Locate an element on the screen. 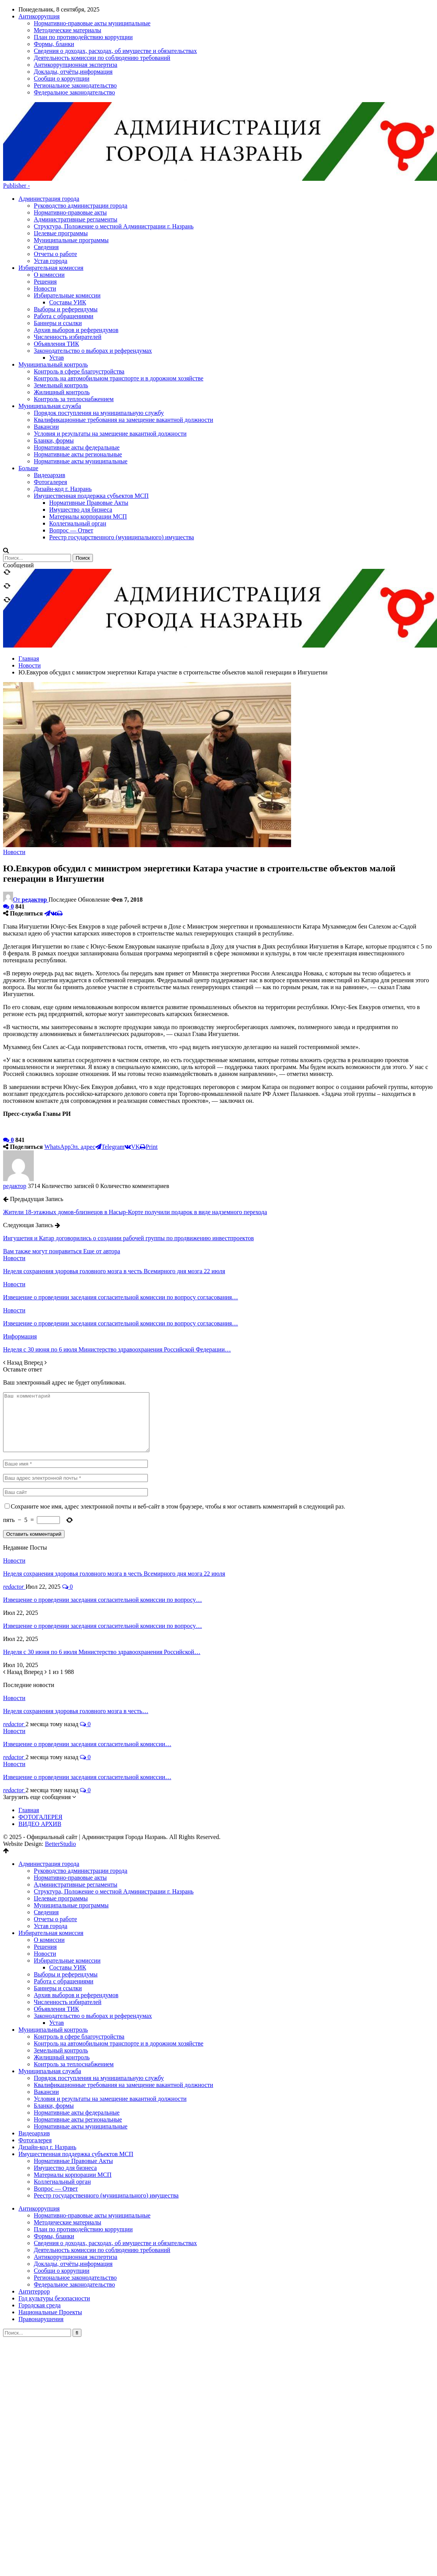  Административные регламенты is located at coordinates (75, 136).